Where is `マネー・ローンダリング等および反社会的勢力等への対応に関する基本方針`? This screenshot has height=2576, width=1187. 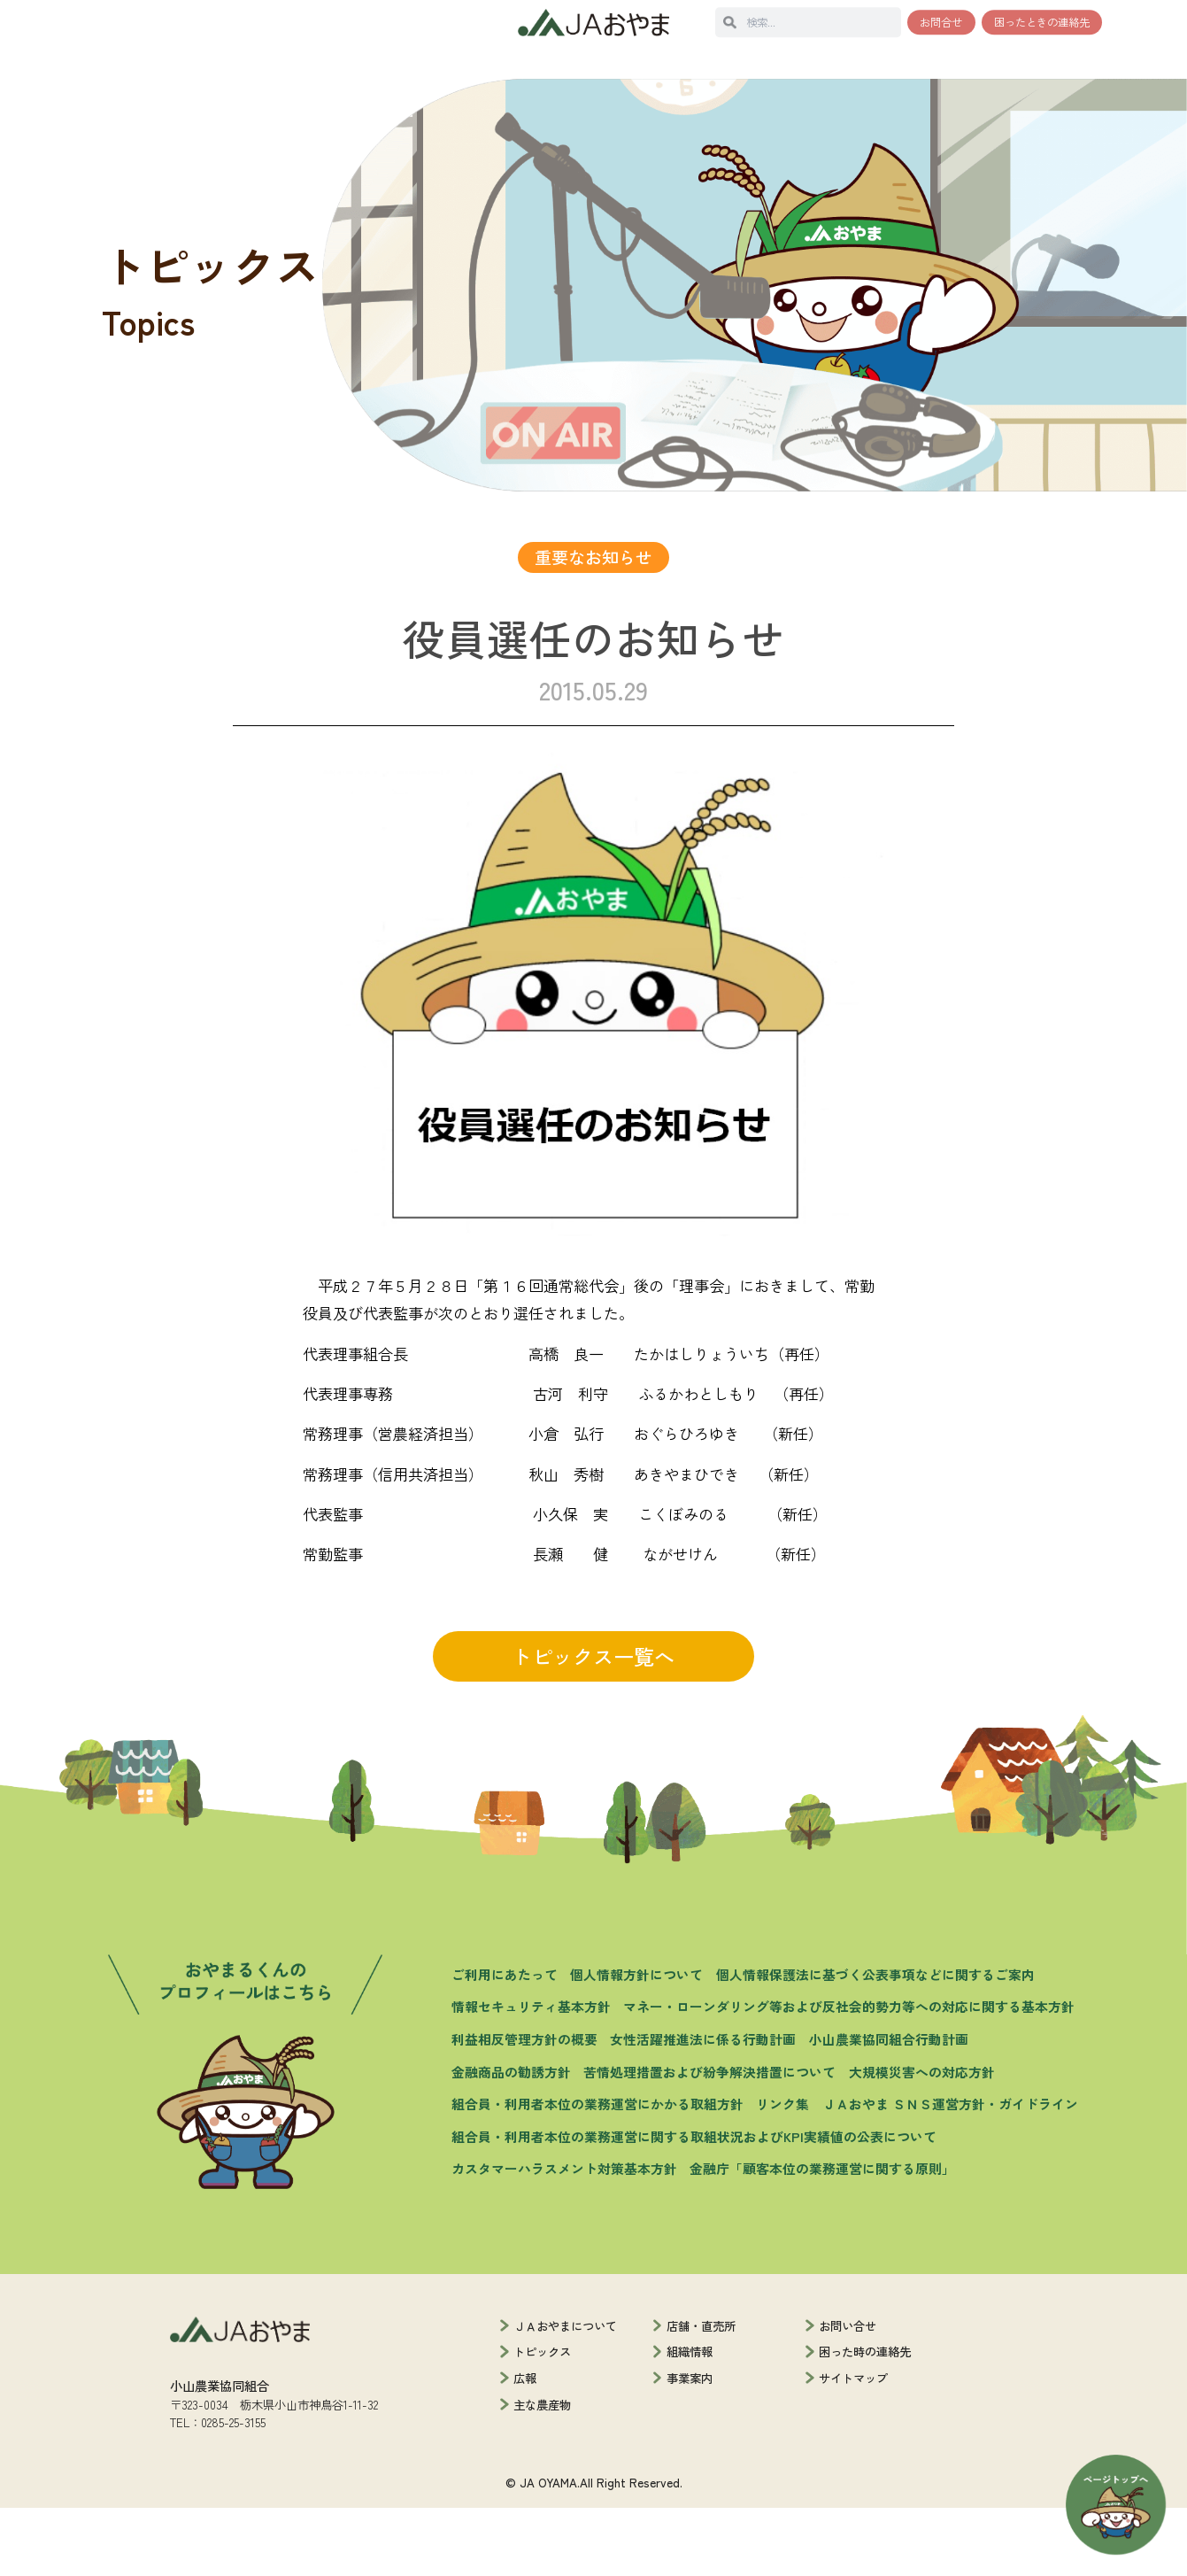
マネー・ローンダリング等および反社会的勢力等への対応に関する基本方針 is located at coordinates (849, 2074).